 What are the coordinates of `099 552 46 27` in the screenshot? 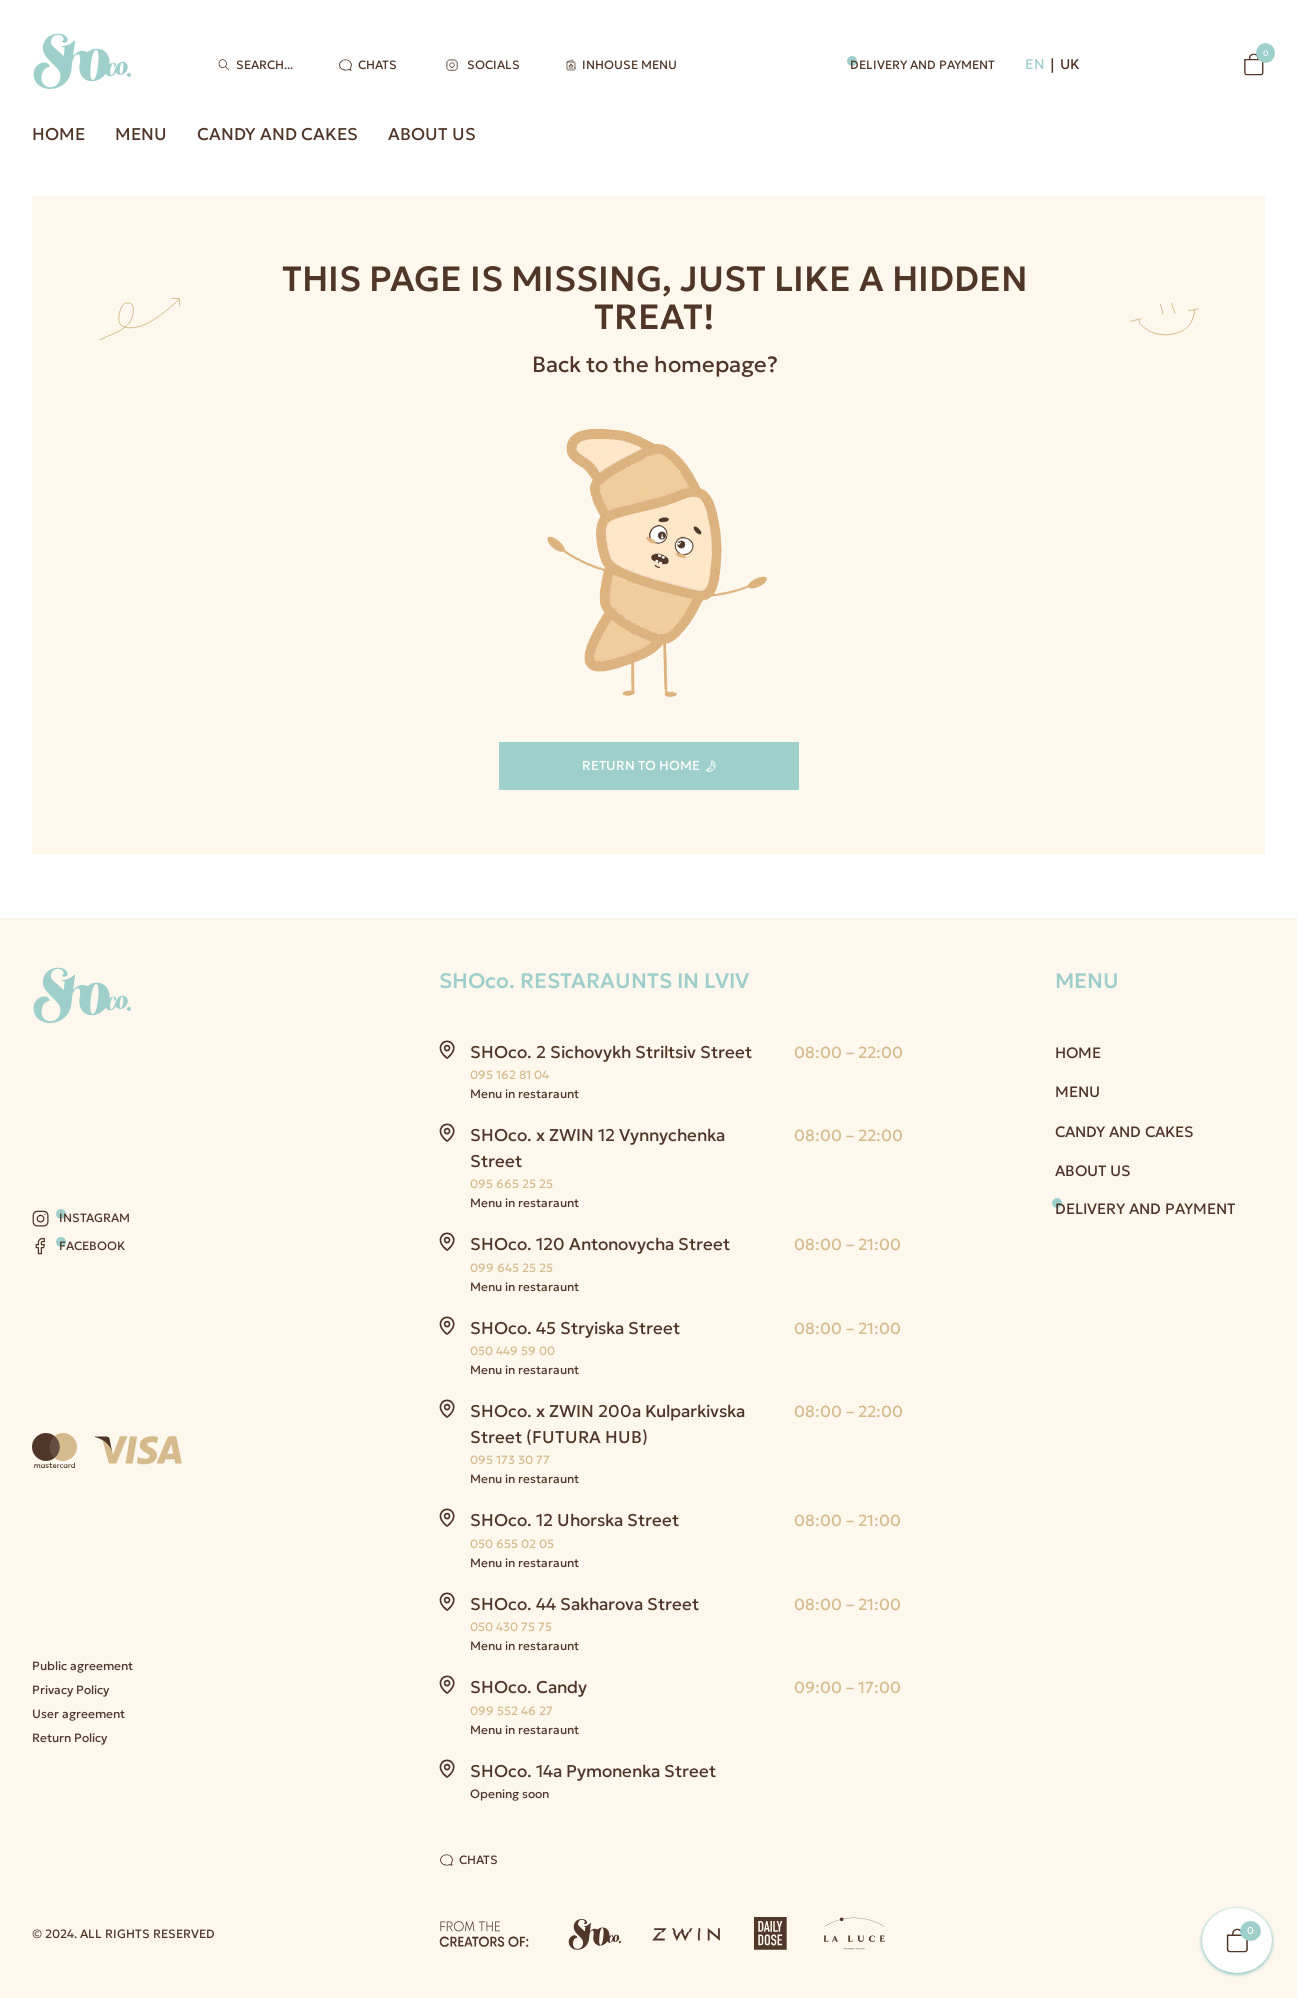 It's located at (511, 1710).